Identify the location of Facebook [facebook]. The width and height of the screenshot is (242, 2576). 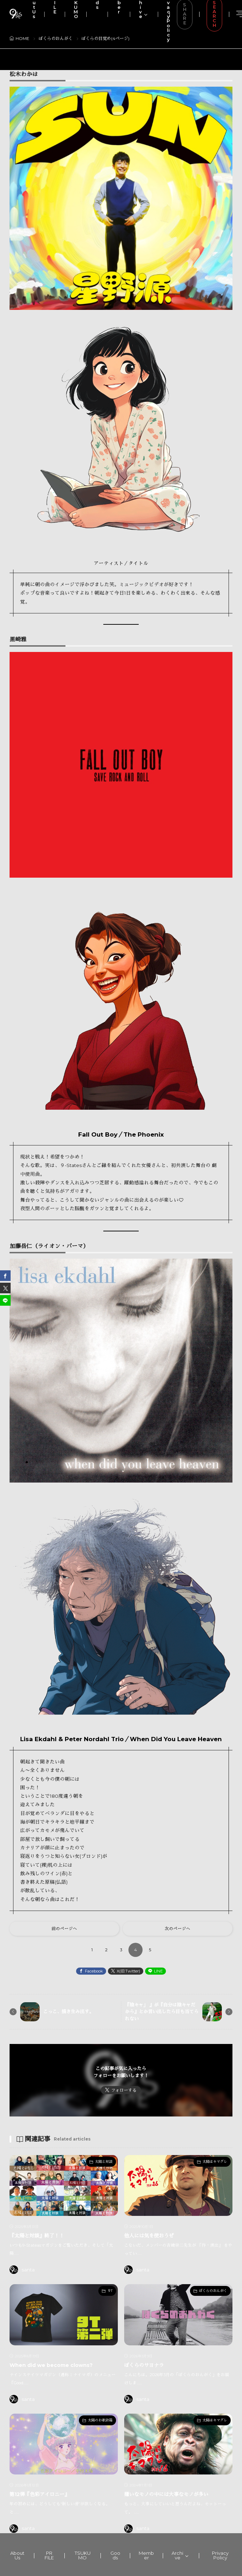
(94, 1971).